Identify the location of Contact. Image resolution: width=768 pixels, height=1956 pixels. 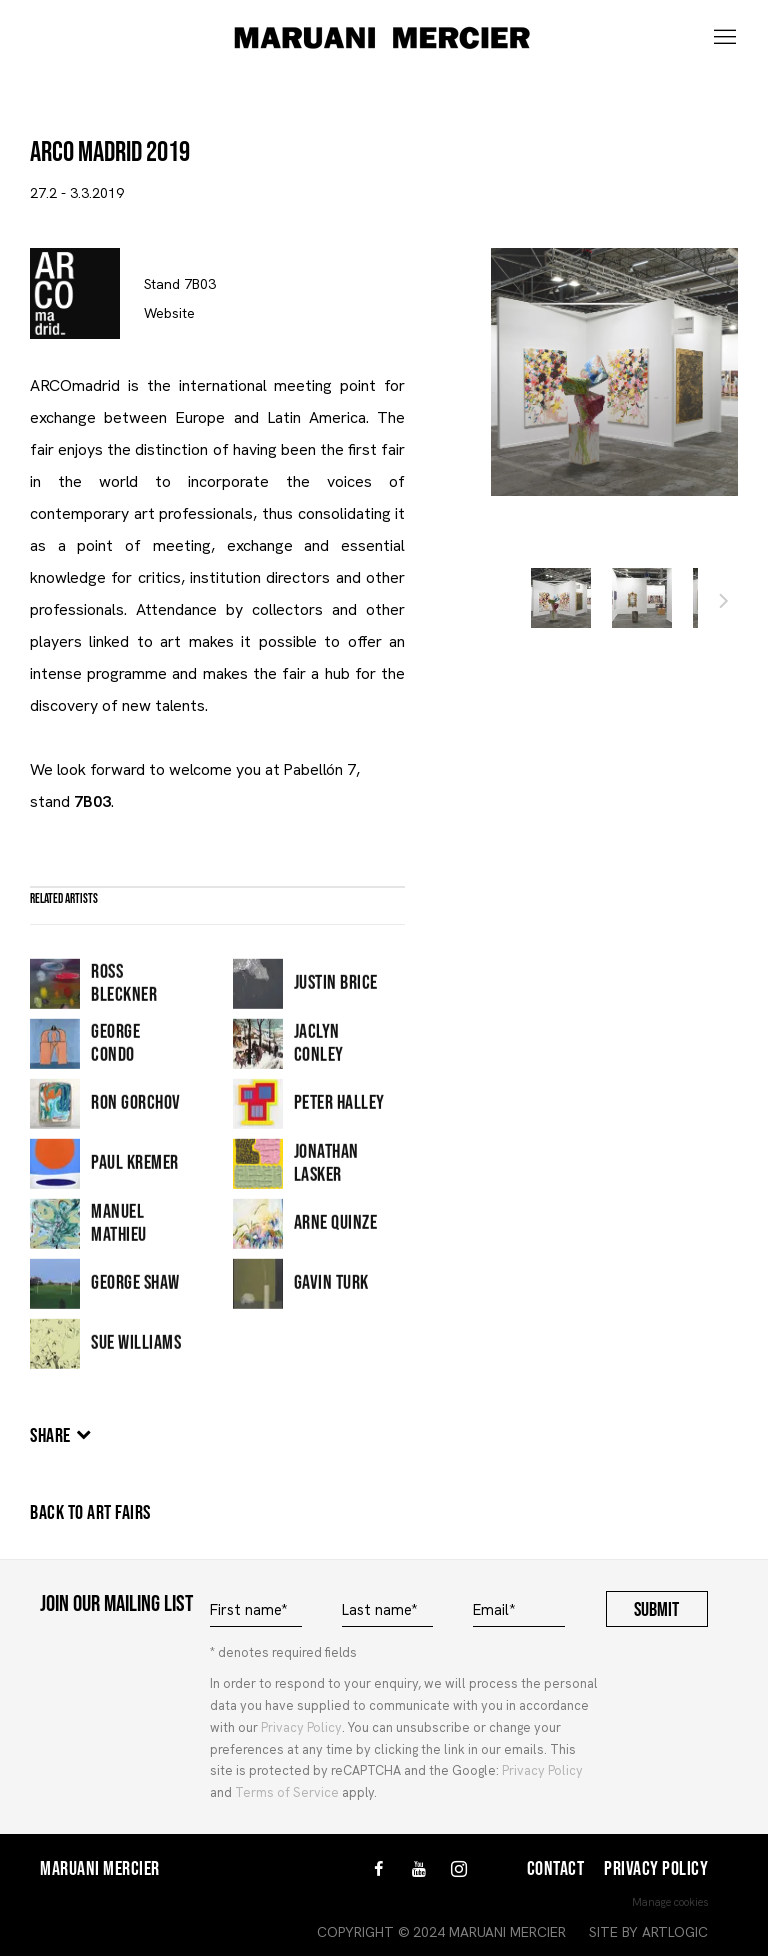
(556, 1869).